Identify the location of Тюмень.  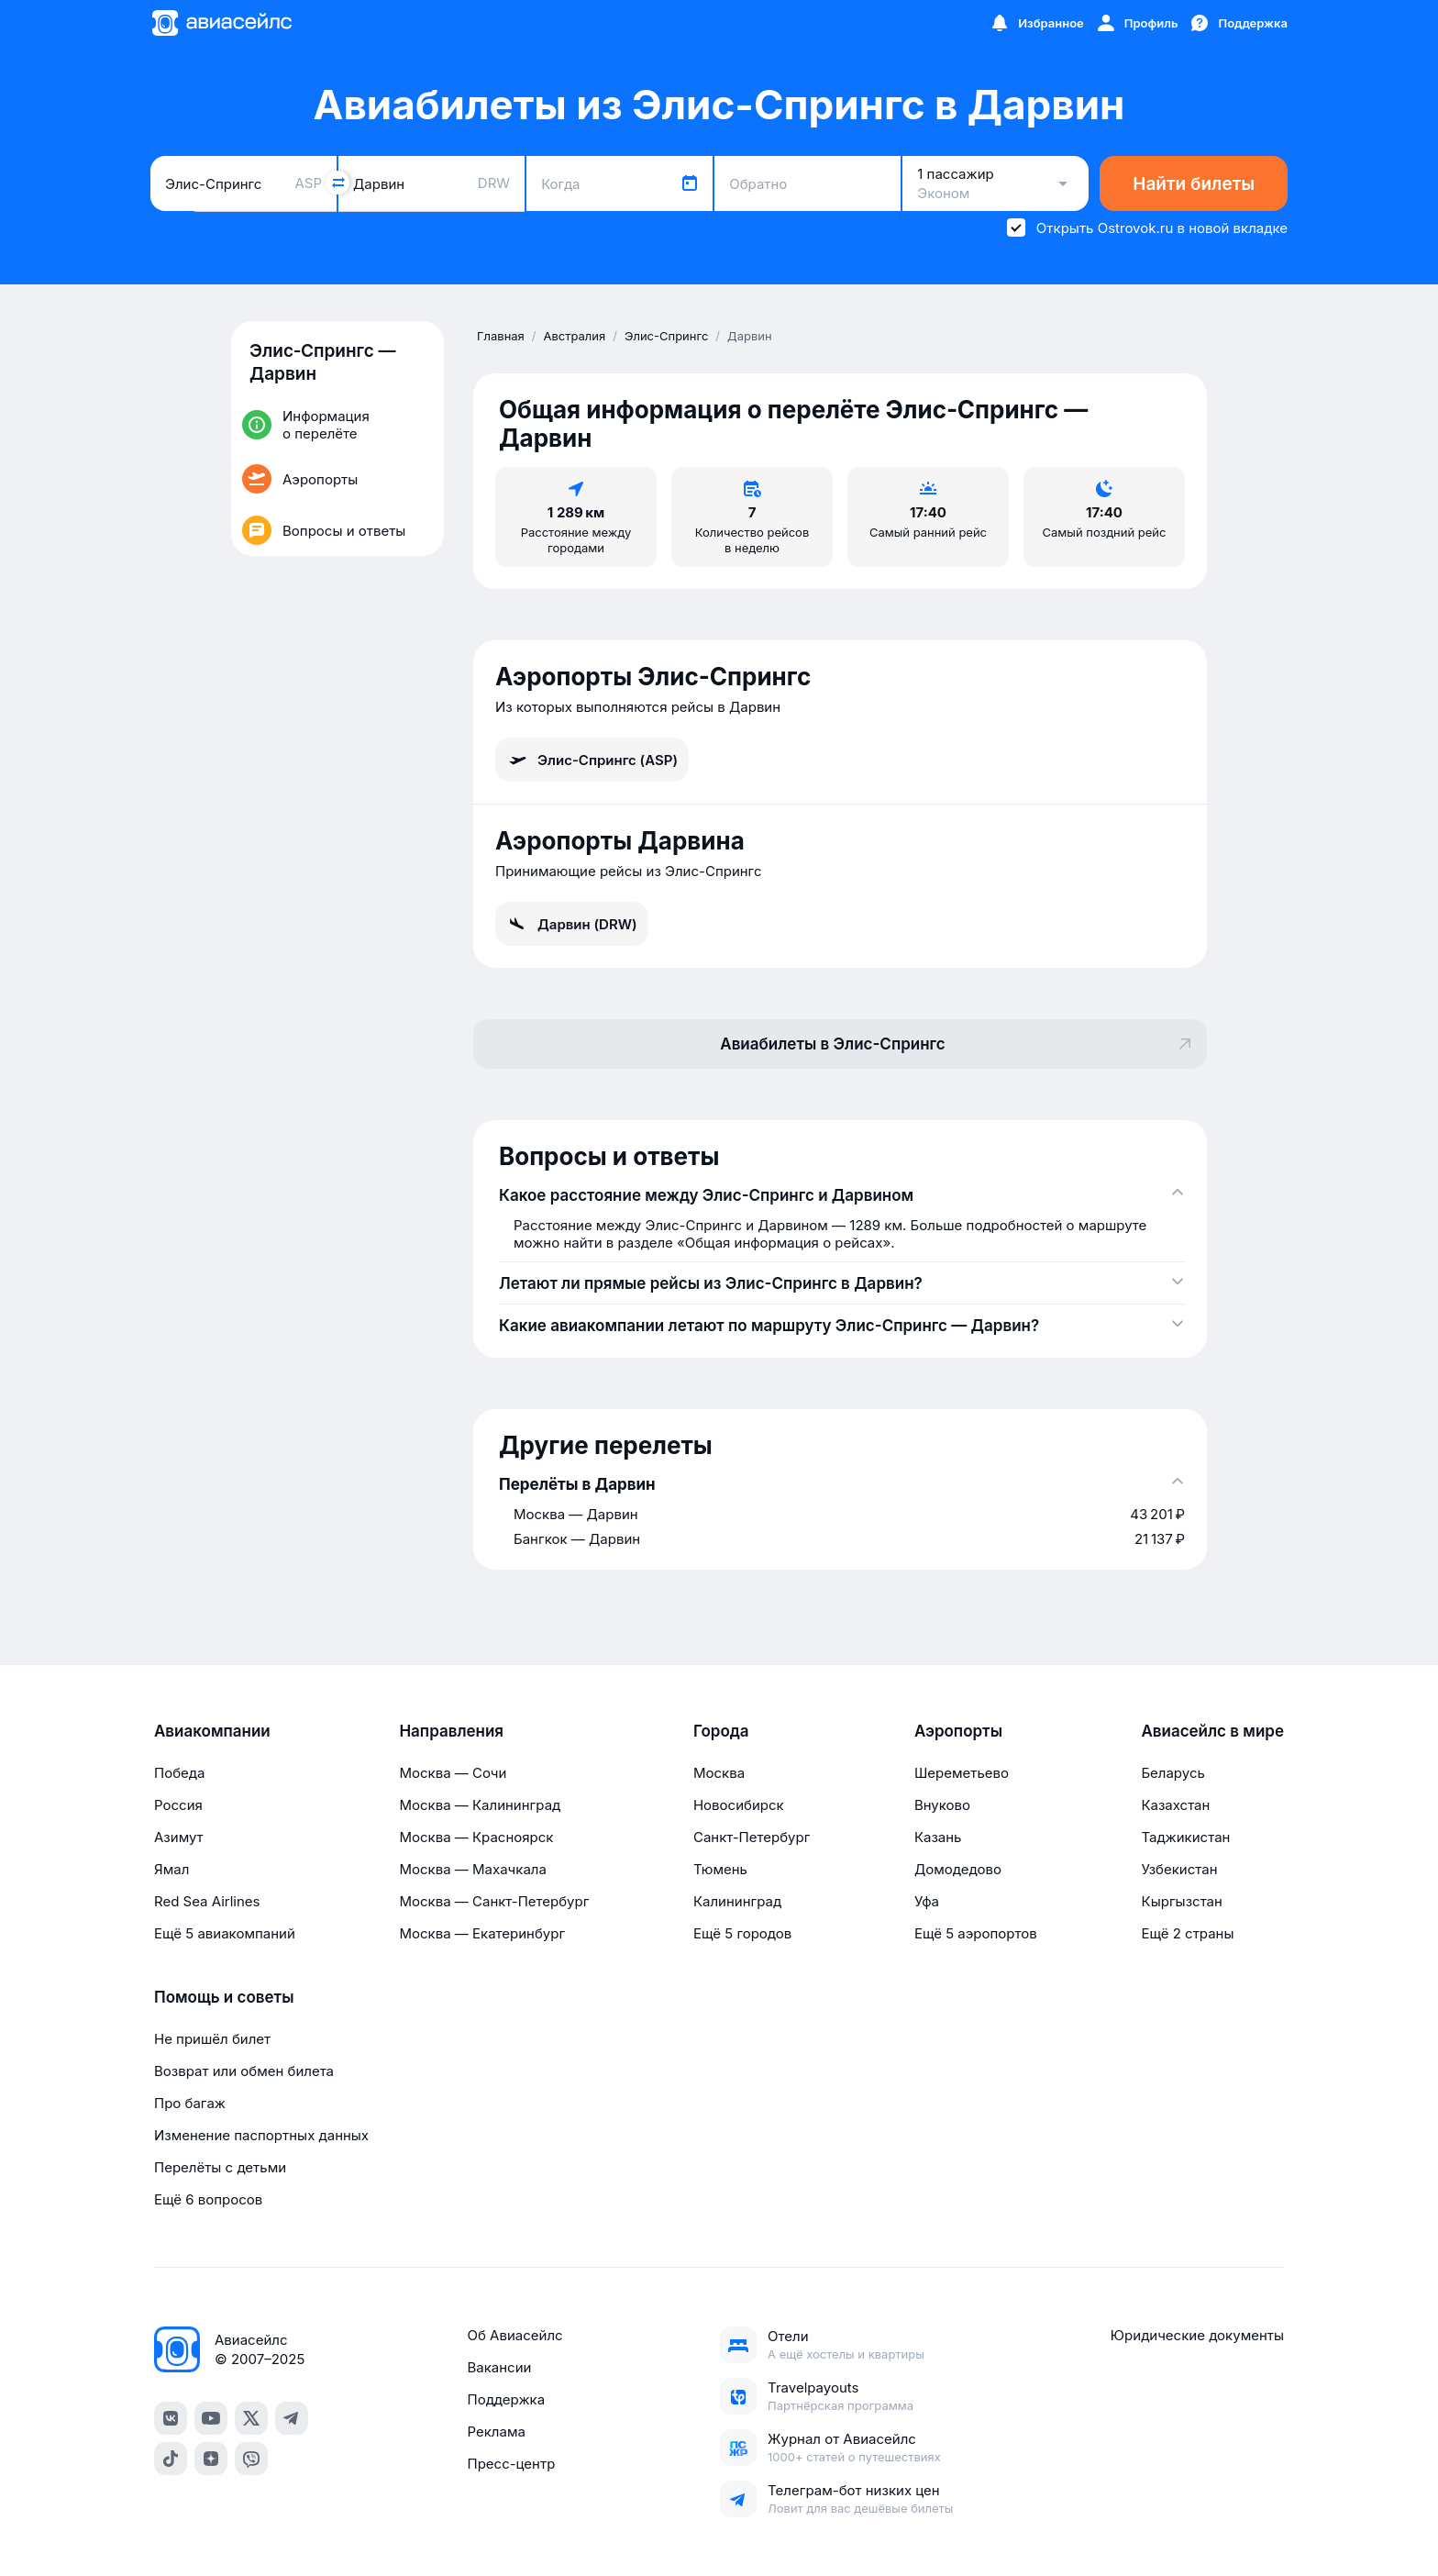
(720, 1869).